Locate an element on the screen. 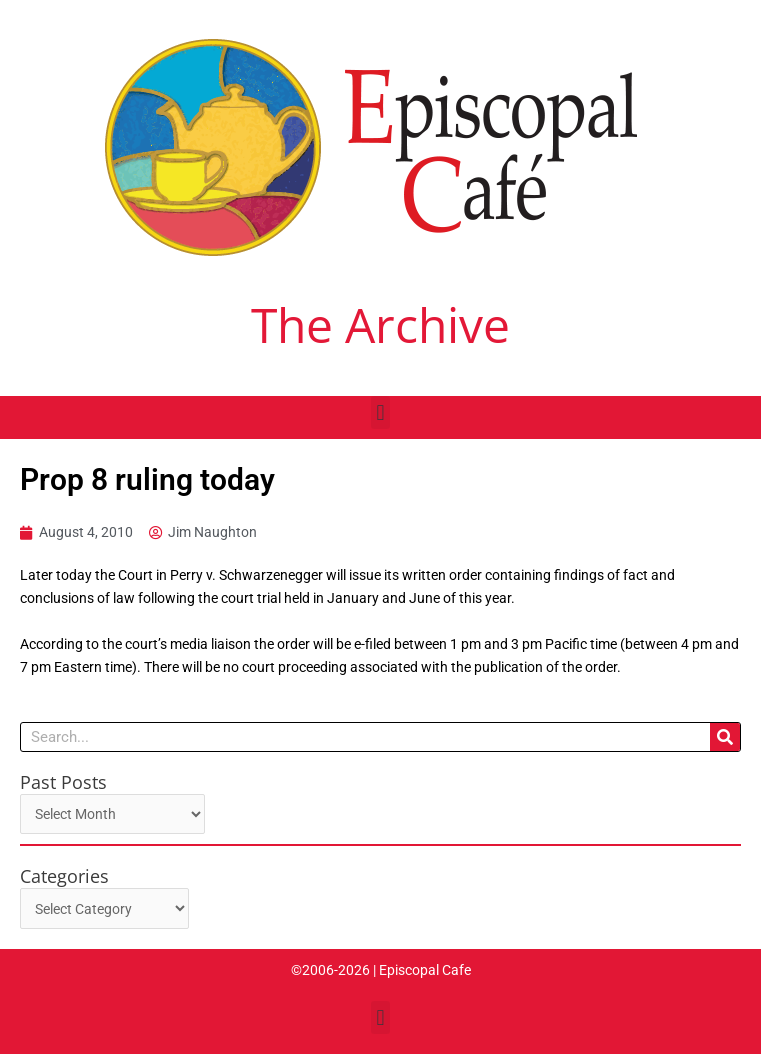  [button] is located at coordinates (380, 412).